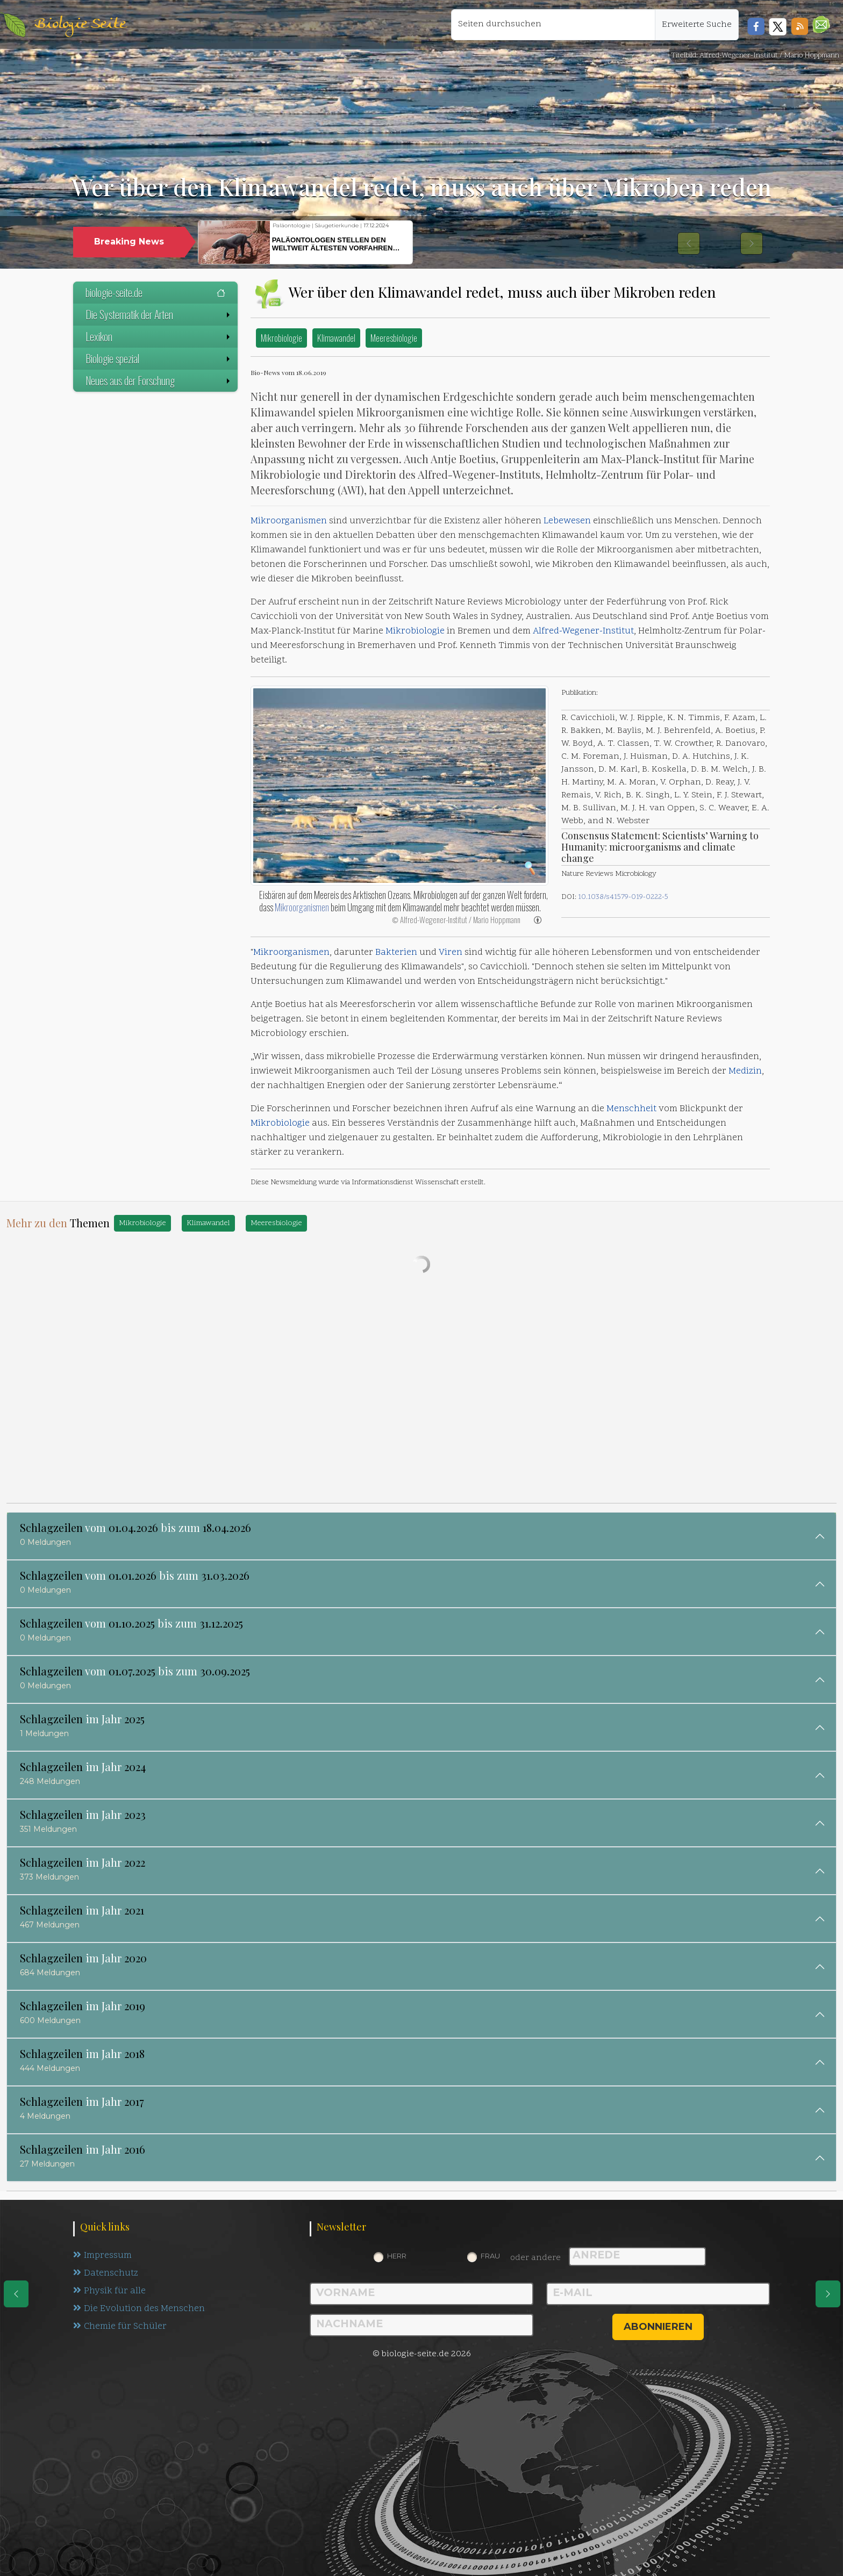  What do you see at coordinates (697, 25) in the screenshot?
I see `Erweiterte Suche` at bounding box center [697, 25].